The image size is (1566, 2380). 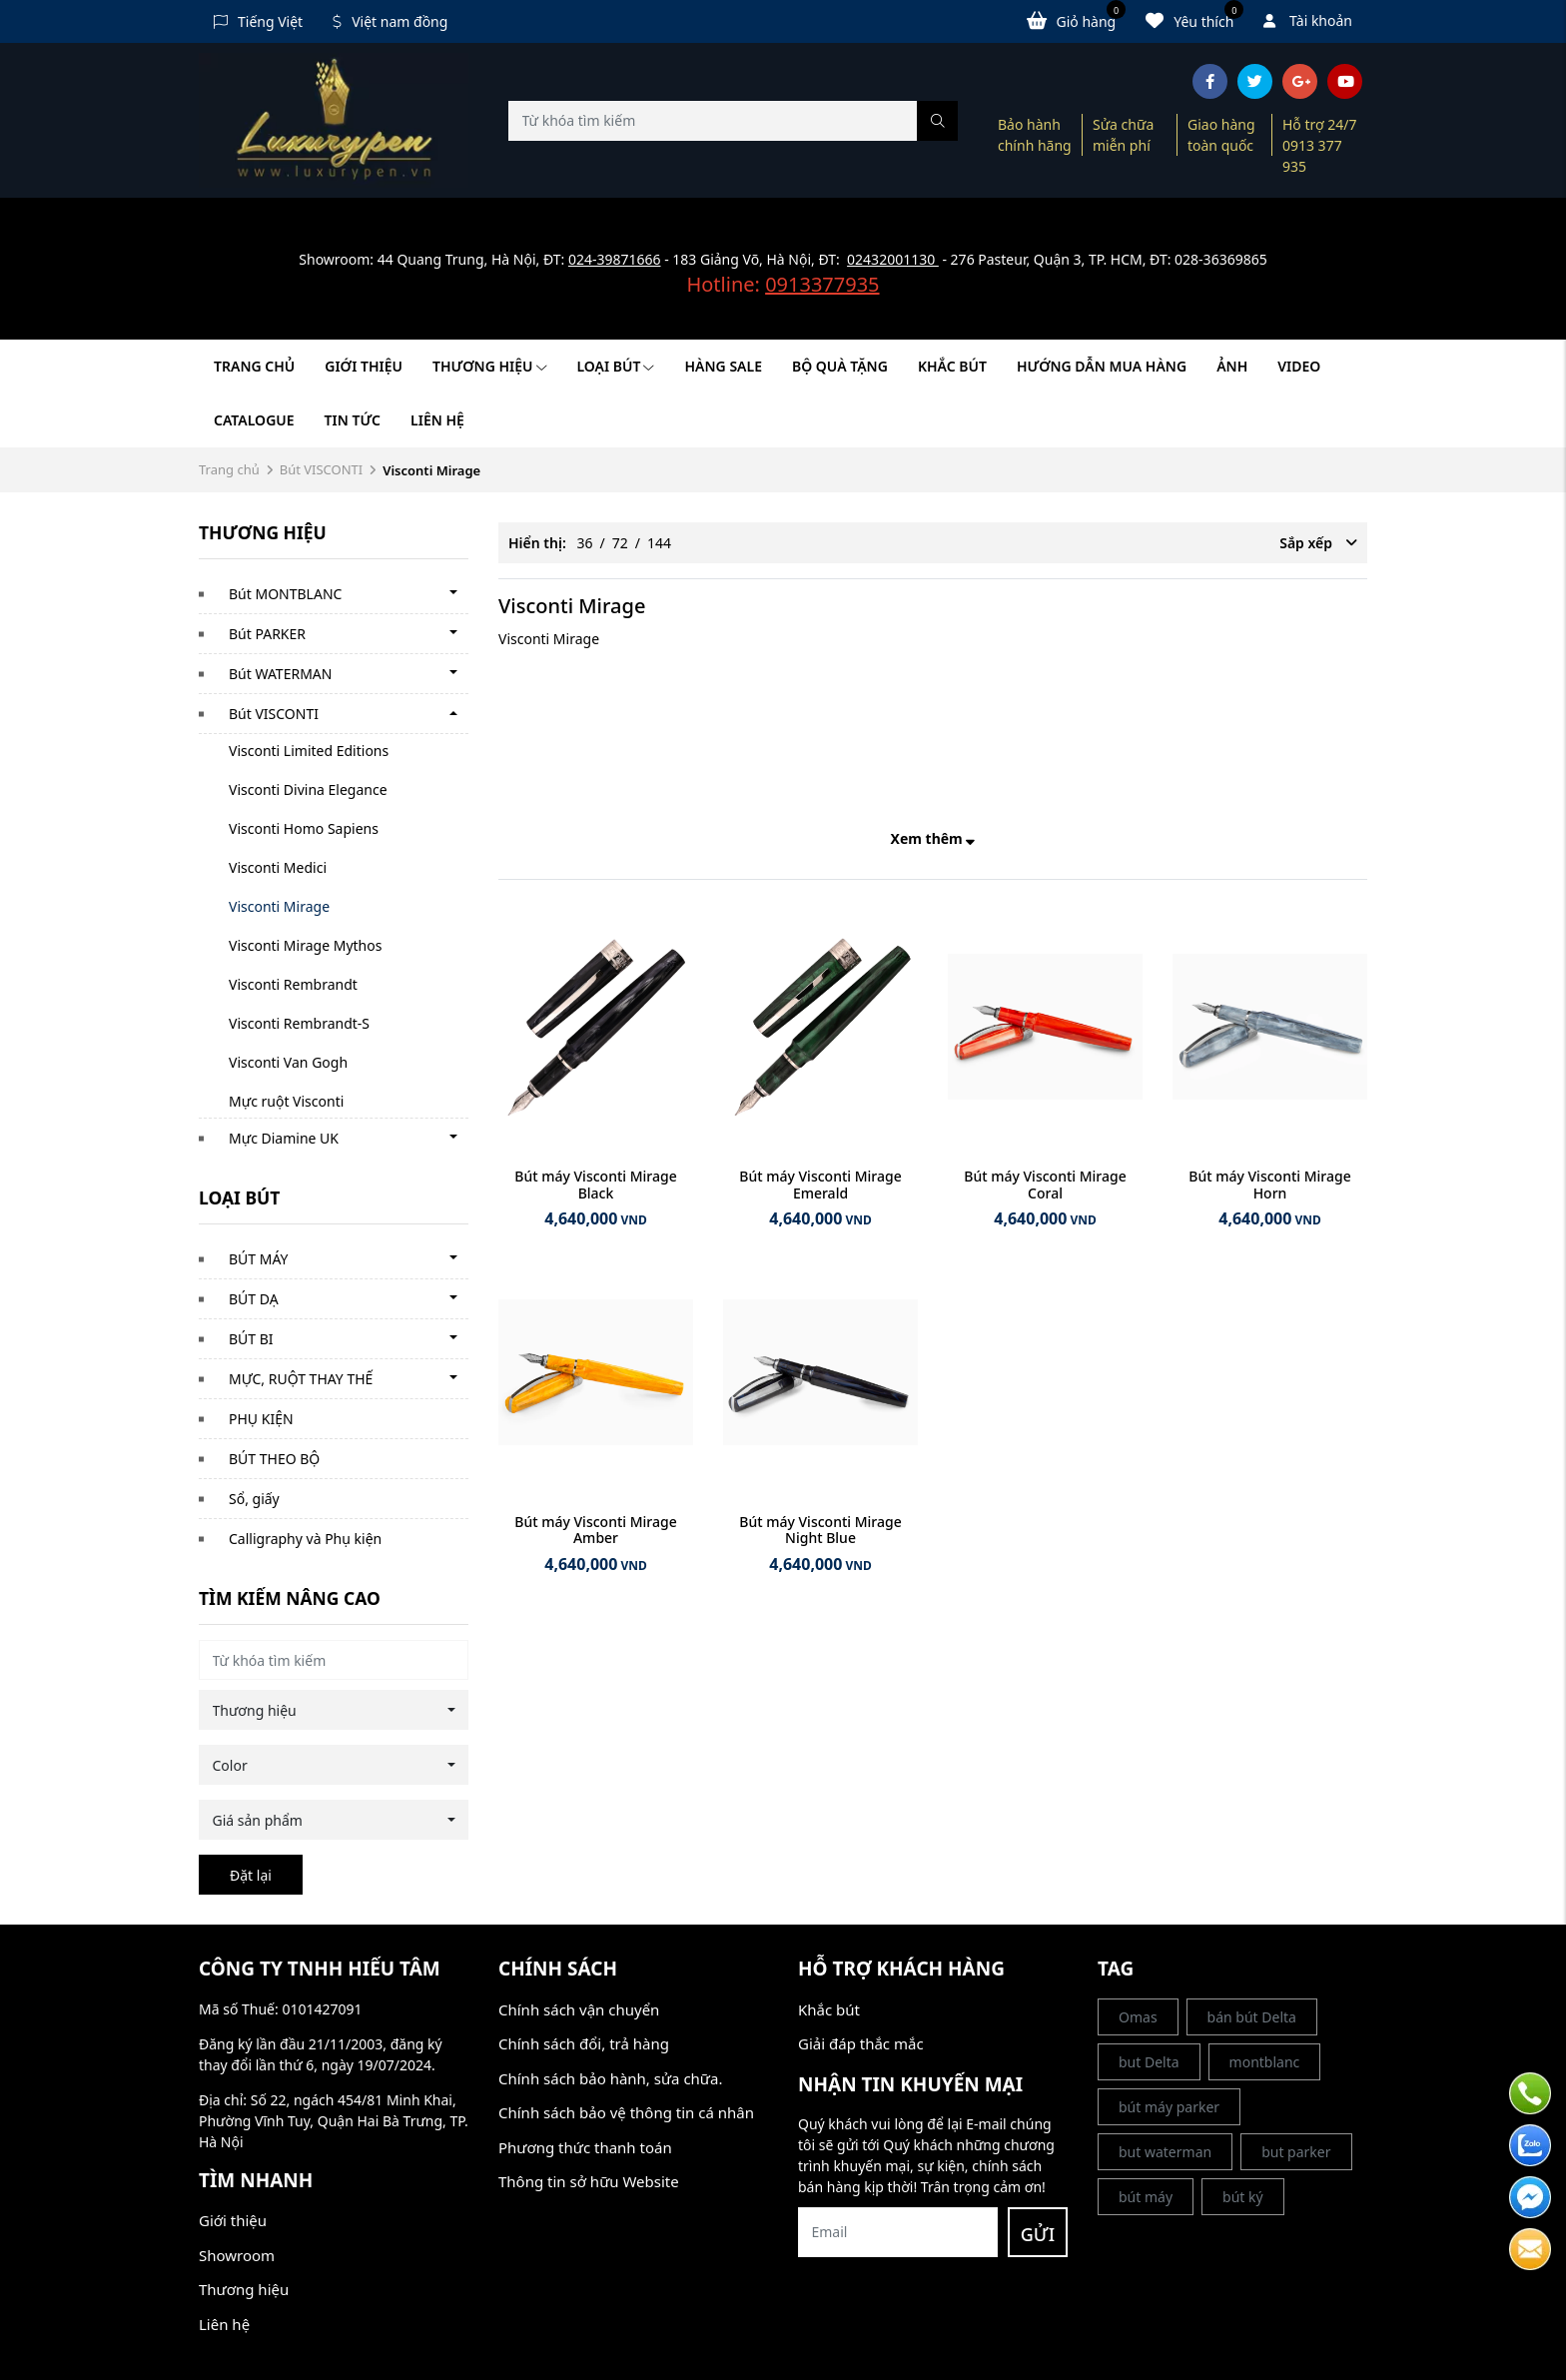 I want to click on Chính sách bảo vệ thông tin cá nhân, so click(x=626, y=2112).